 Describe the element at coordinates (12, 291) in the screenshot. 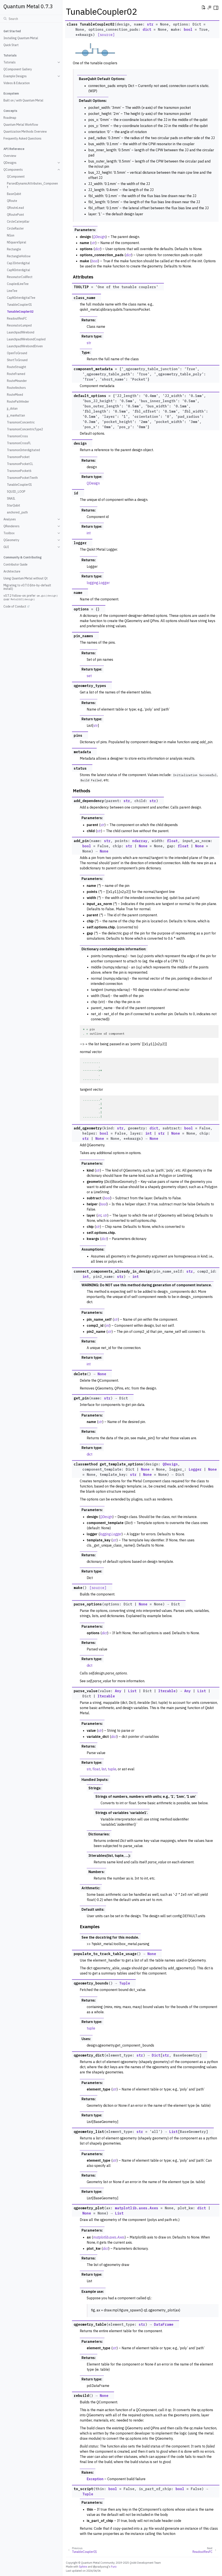

I see `LineTee` at that location.